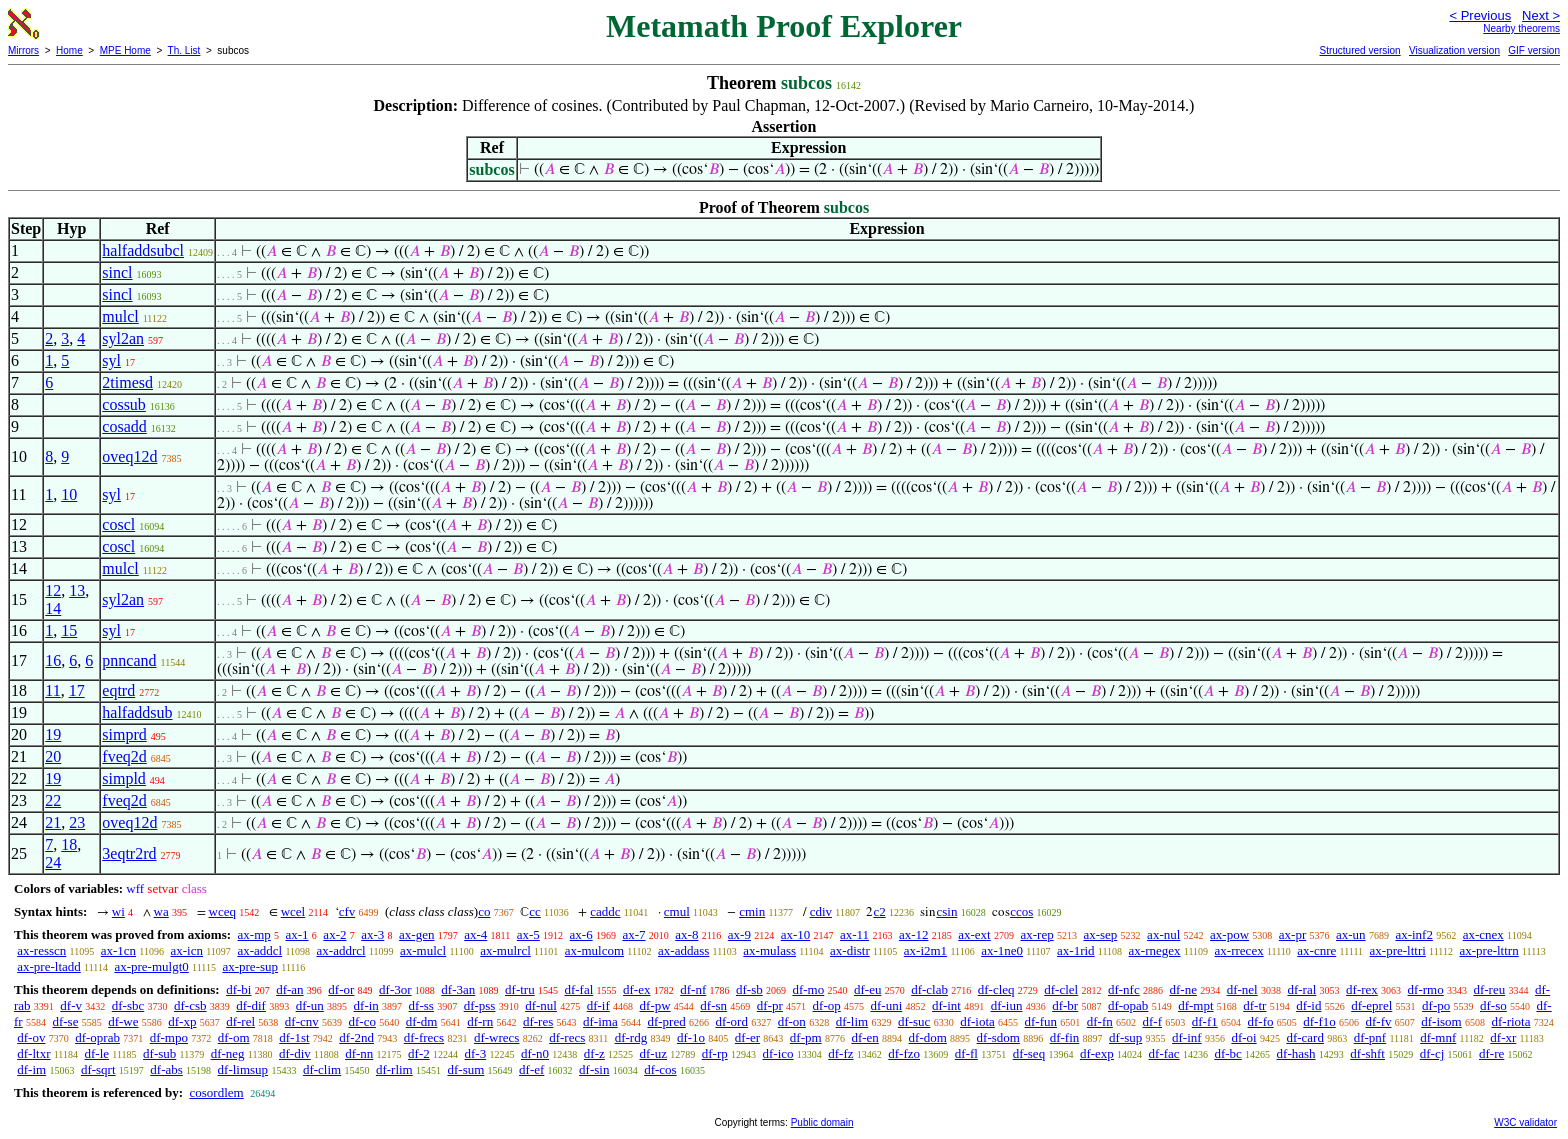 The height and width of the screenshot is (1139, 1568). What do you see at coordinates (129, 660) in the screenshot?
I see `pnncand` at bounding box center [129, 660].